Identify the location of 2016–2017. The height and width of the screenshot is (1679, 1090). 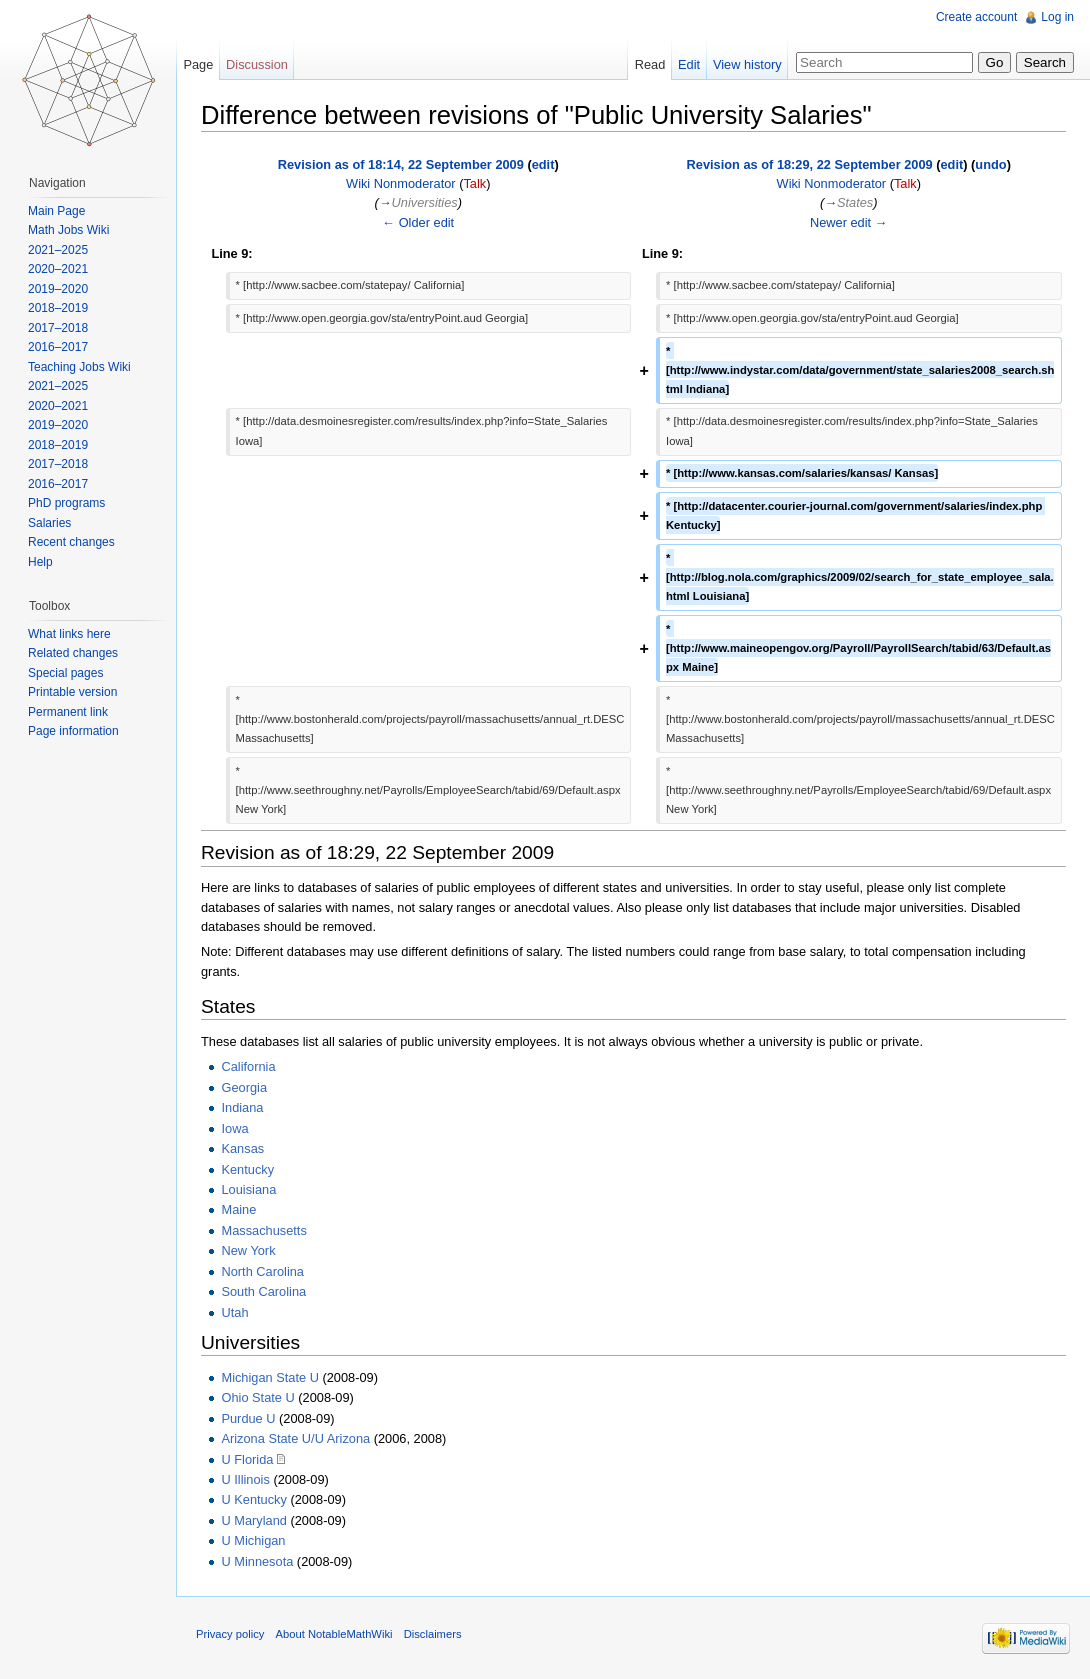
(58, 347).